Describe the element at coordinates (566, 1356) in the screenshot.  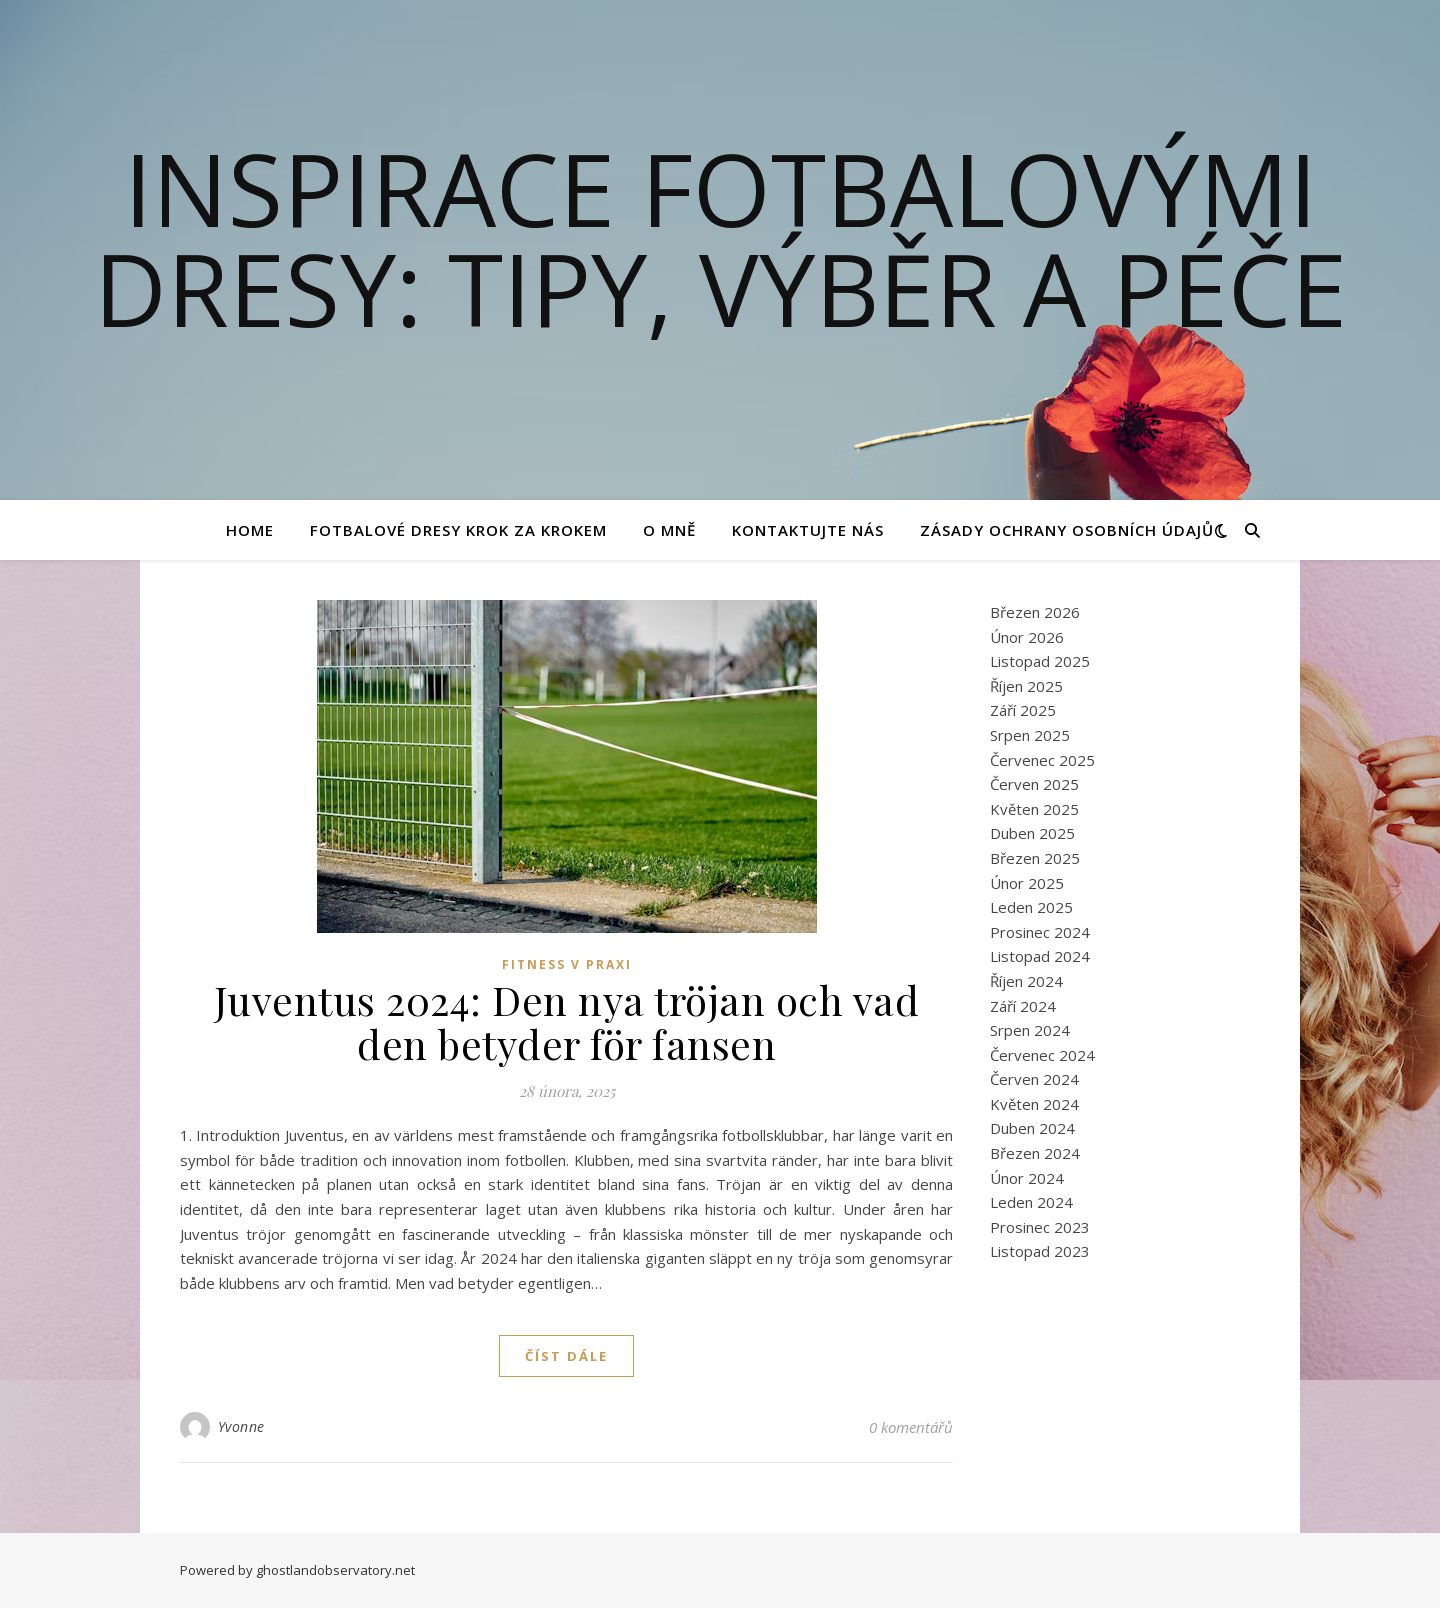
I see `Číst dále` at that location.